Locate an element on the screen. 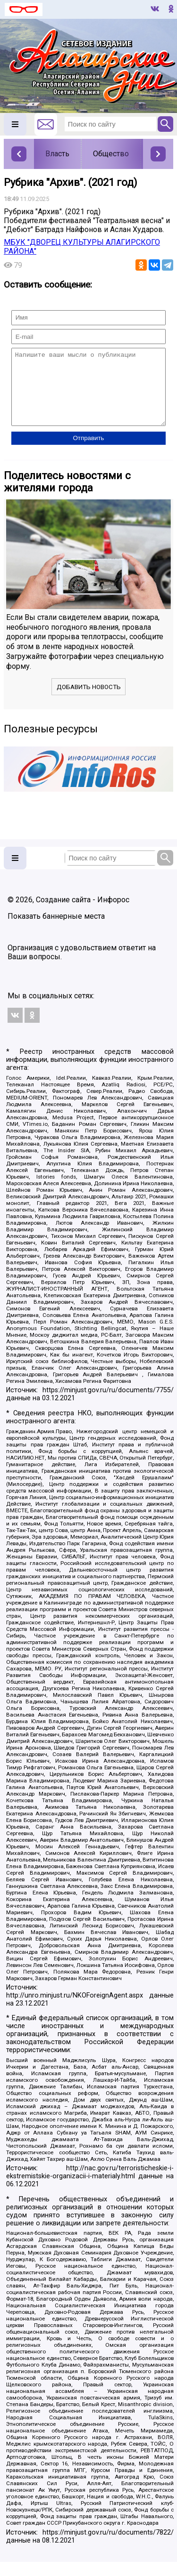 The height and width of the screenshot is (2576, 177). Общество is located at coordinates (111, 153).